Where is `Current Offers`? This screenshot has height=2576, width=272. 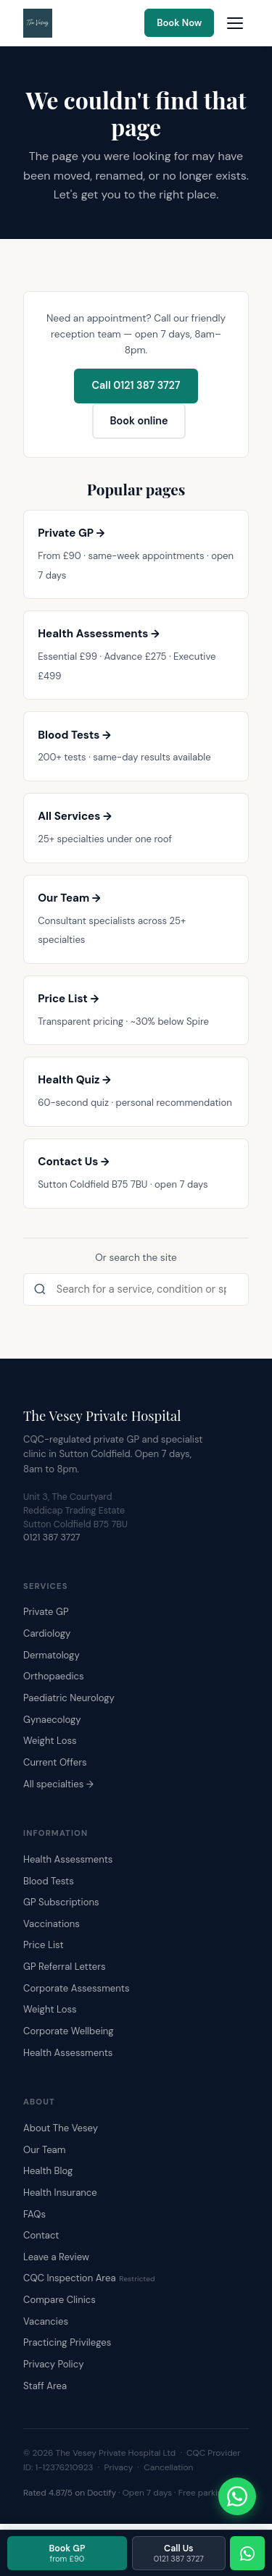 Current Offers is located at coordinates (55, 1762).